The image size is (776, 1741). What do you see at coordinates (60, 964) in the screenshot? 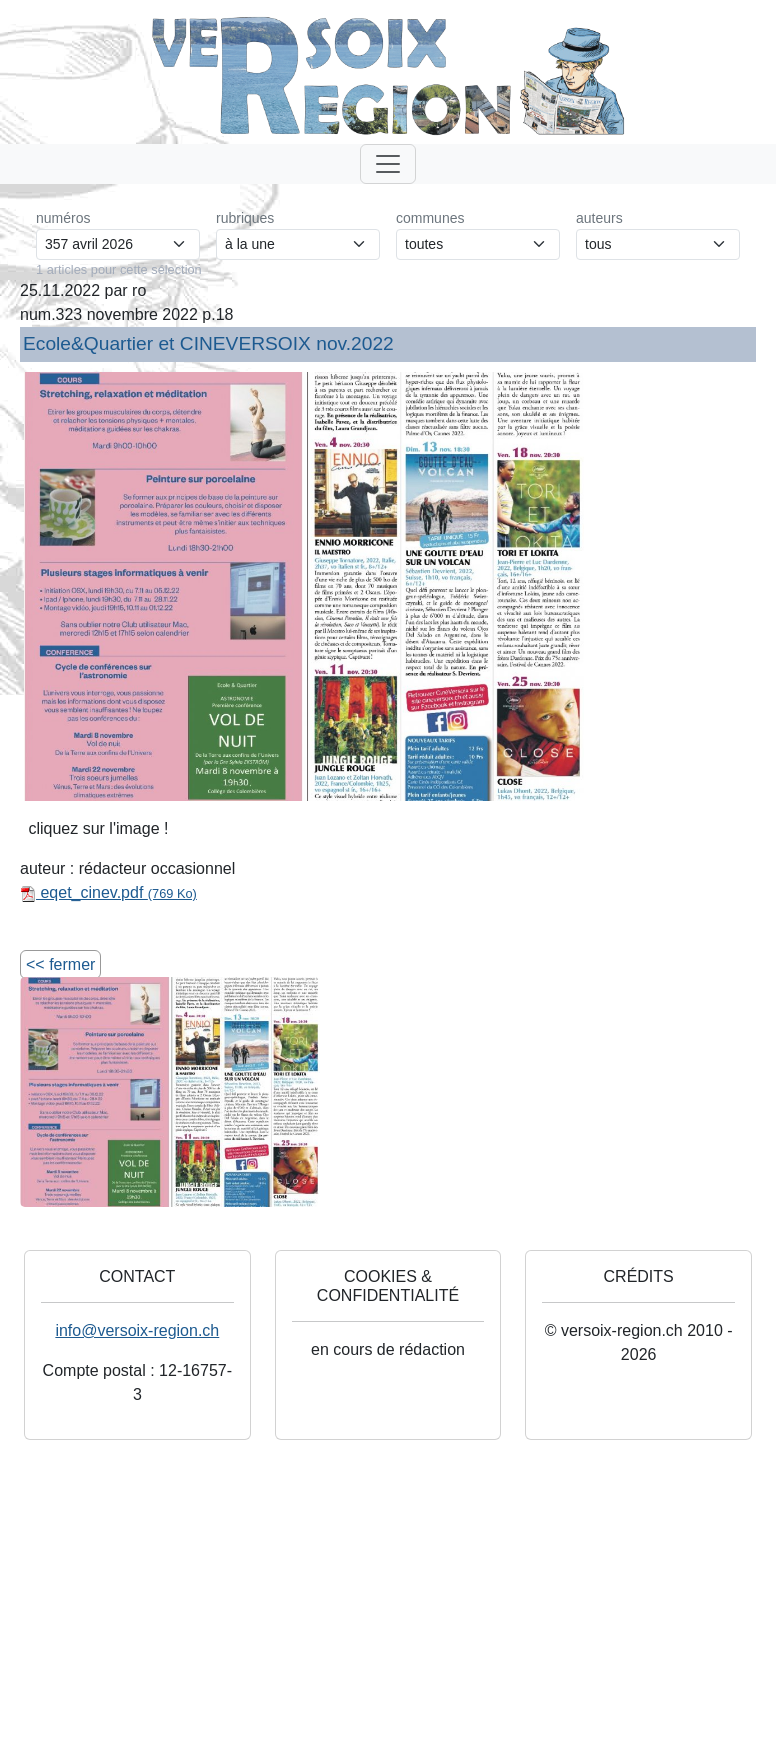
I see `<< fermer` at bounding box center [60, 964].